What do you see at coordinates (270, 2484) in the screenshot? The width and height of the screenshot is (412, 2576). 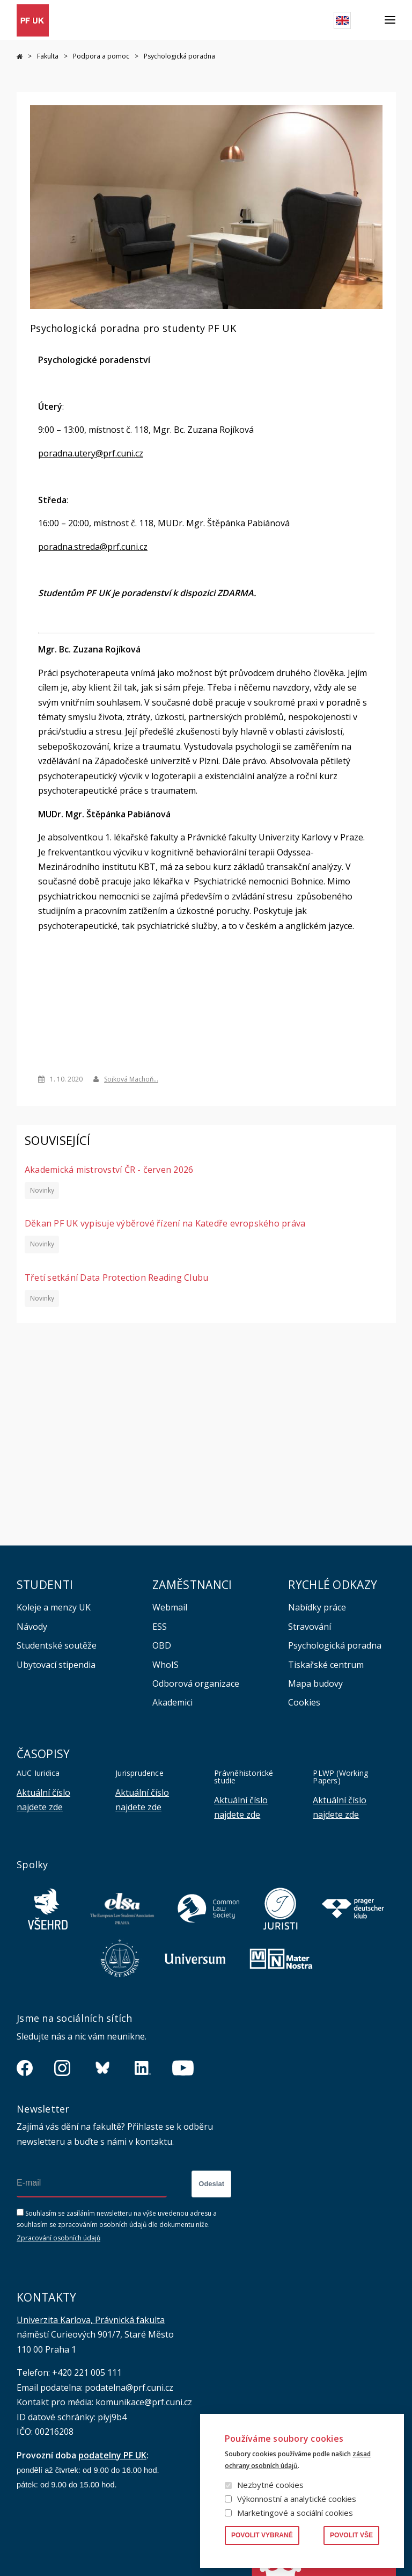 I see `Nezbytné cookies` at bounding box center [270, 2484].